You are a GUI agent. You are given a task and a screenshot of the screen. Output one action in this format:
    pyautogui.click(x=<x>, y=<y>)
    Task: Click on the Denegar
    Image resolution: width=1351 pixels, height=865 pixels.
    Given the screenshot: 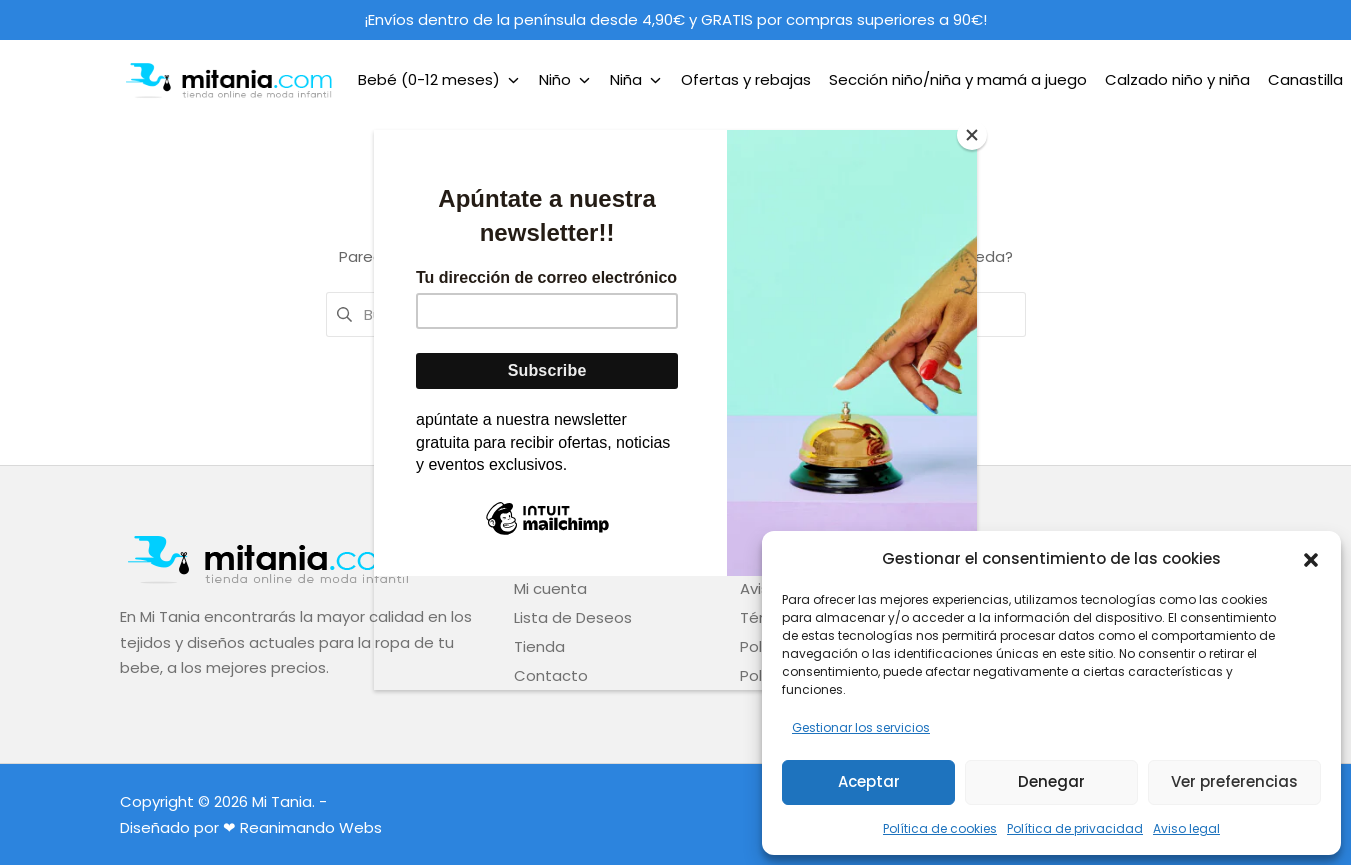 What is the action you would take?
    pyautogui.click(x=1051, y=781)
    